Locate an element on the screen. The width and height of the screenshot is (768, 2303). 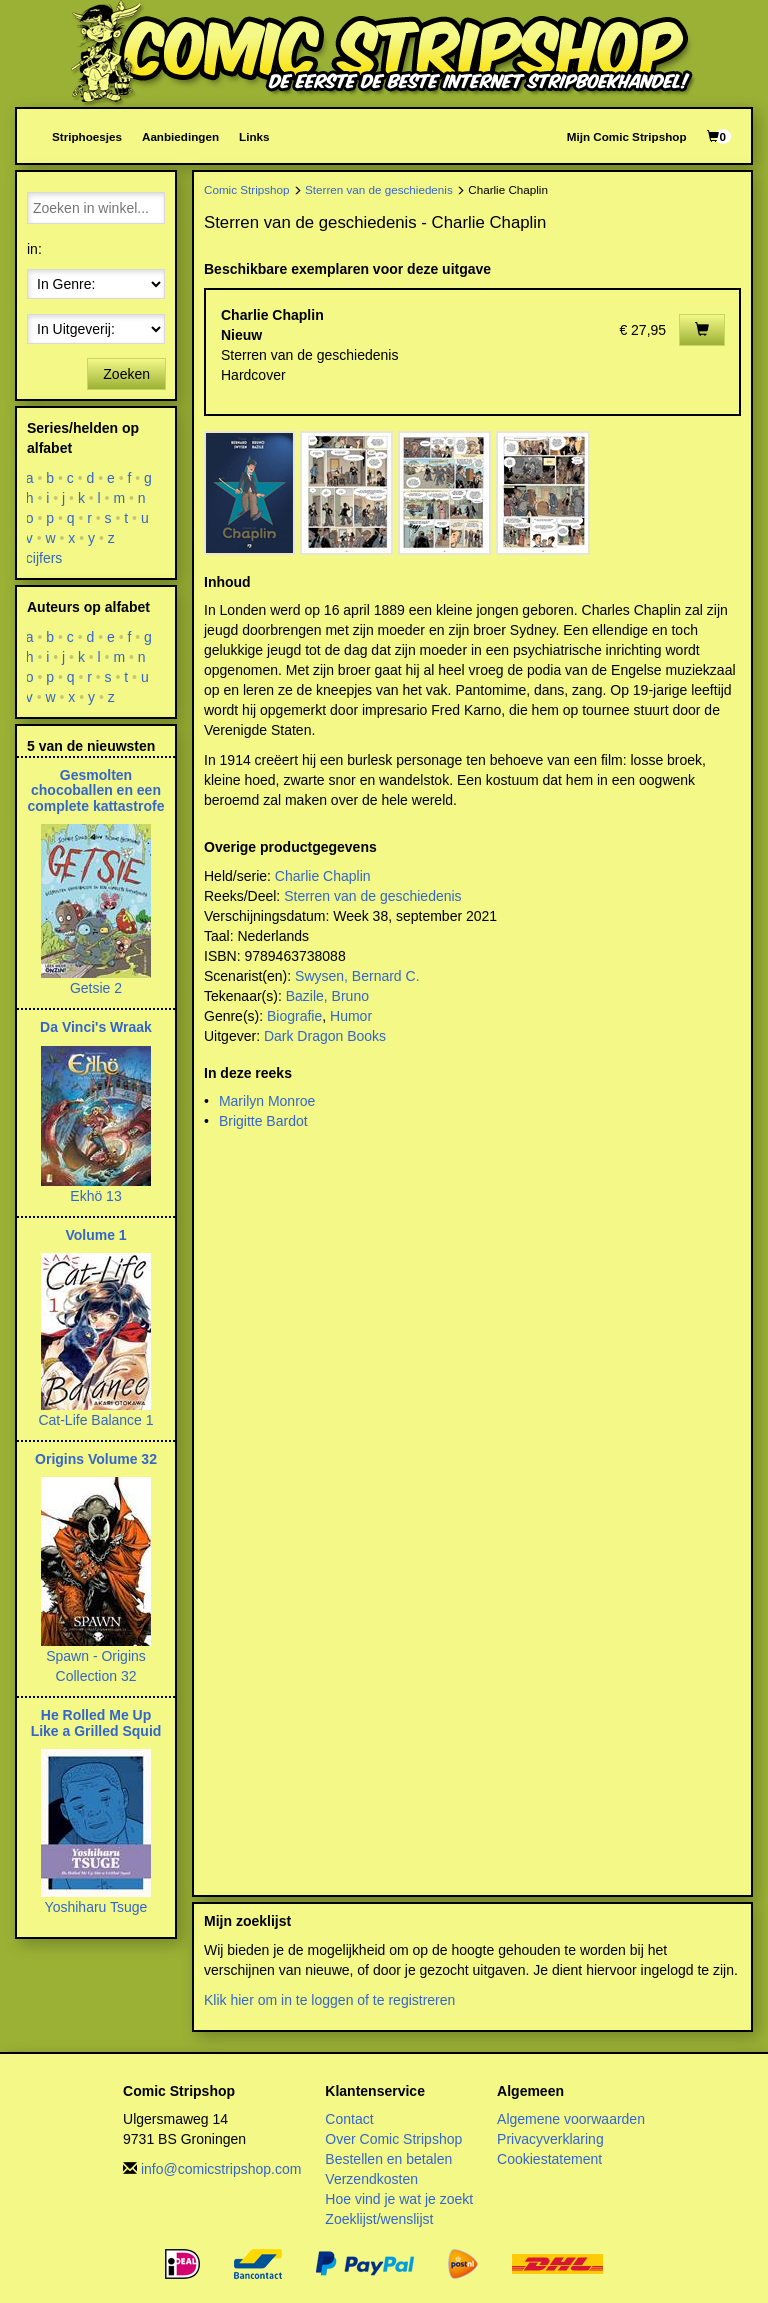
Verzendkosten is located at coordinates (371, 2179).